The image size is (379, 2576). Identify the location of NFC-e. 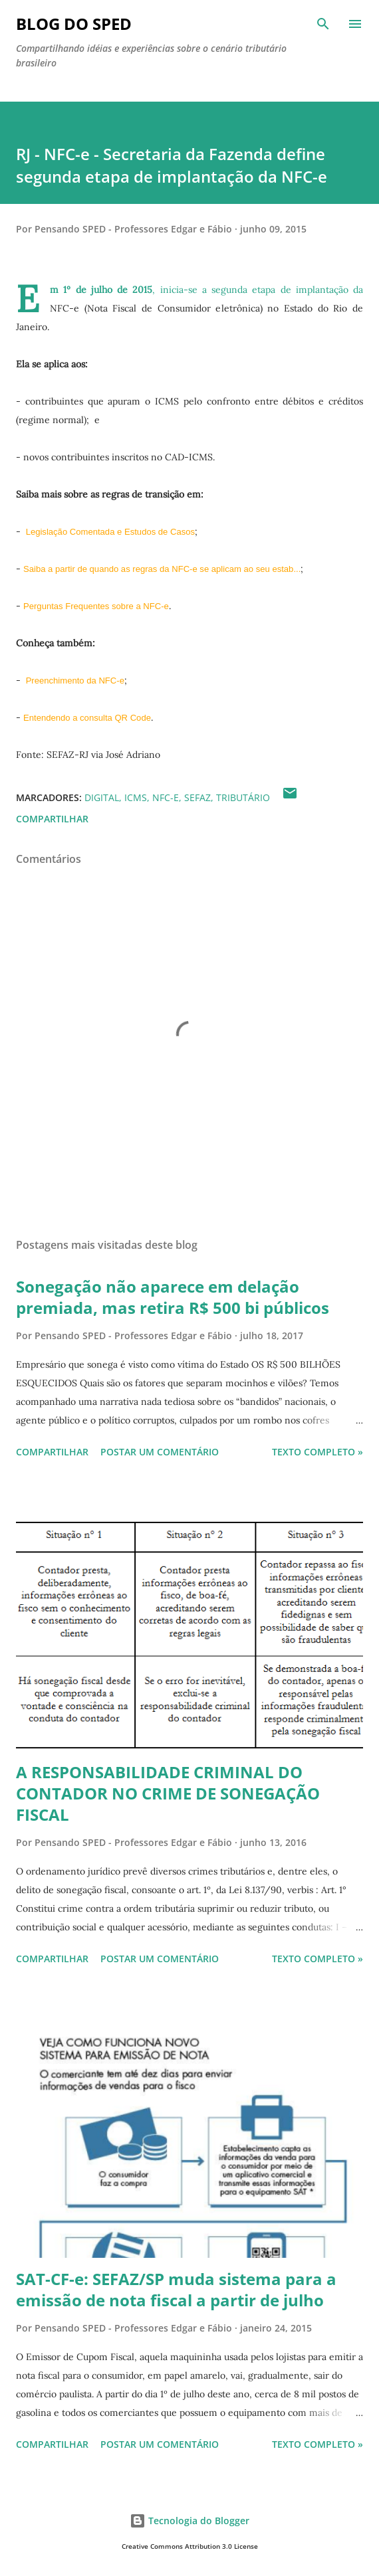
(165, 797).